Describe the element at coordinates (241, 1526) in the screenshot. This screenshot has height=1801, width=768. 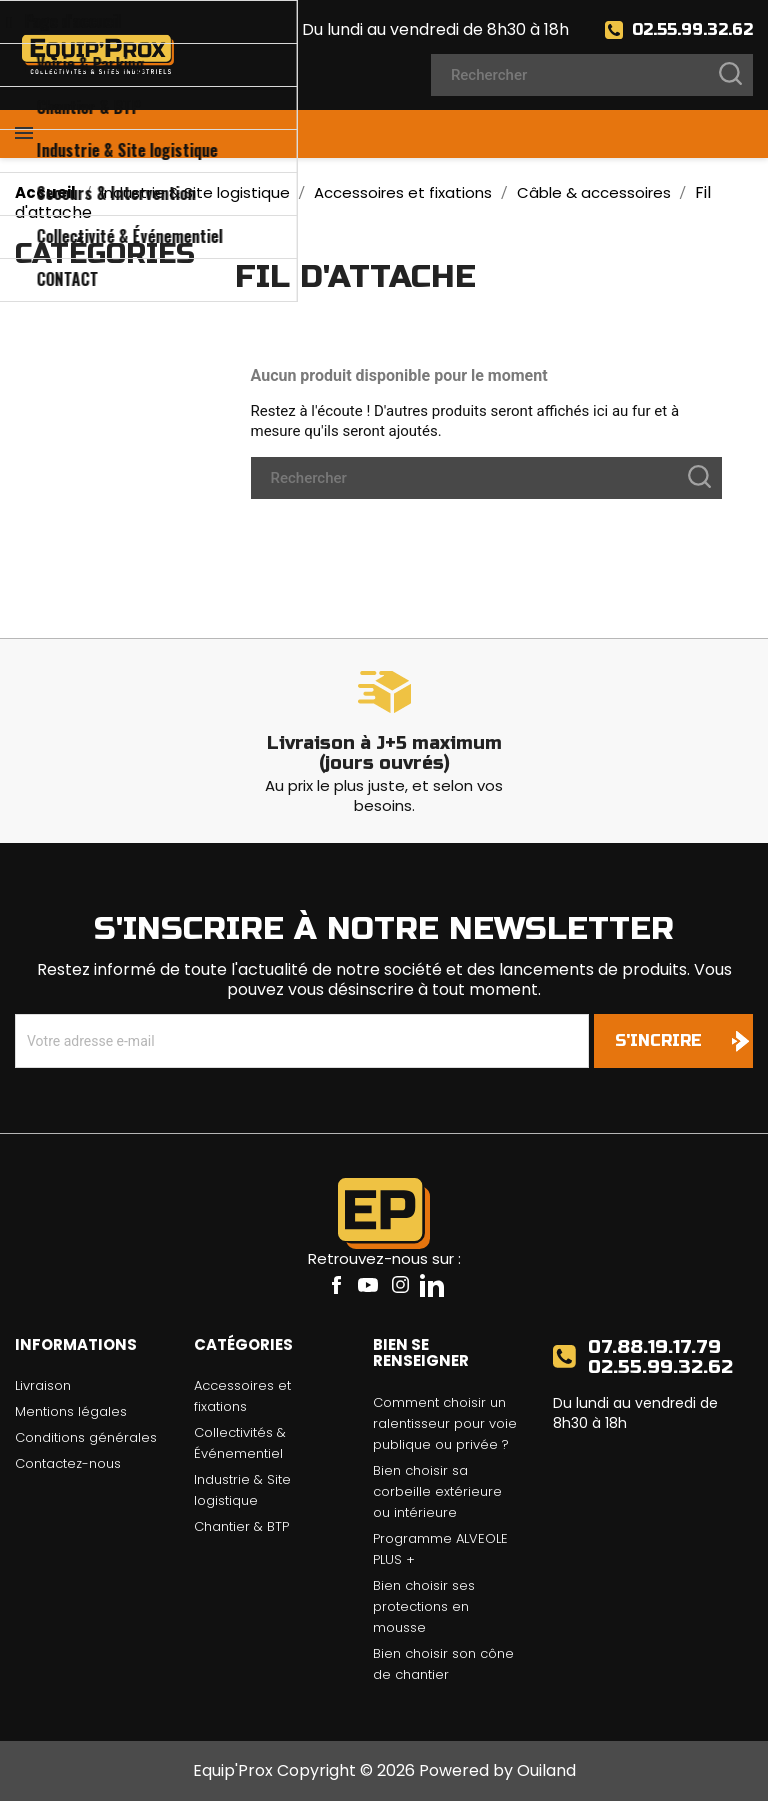
I see `Chantier & BTP` at that location.